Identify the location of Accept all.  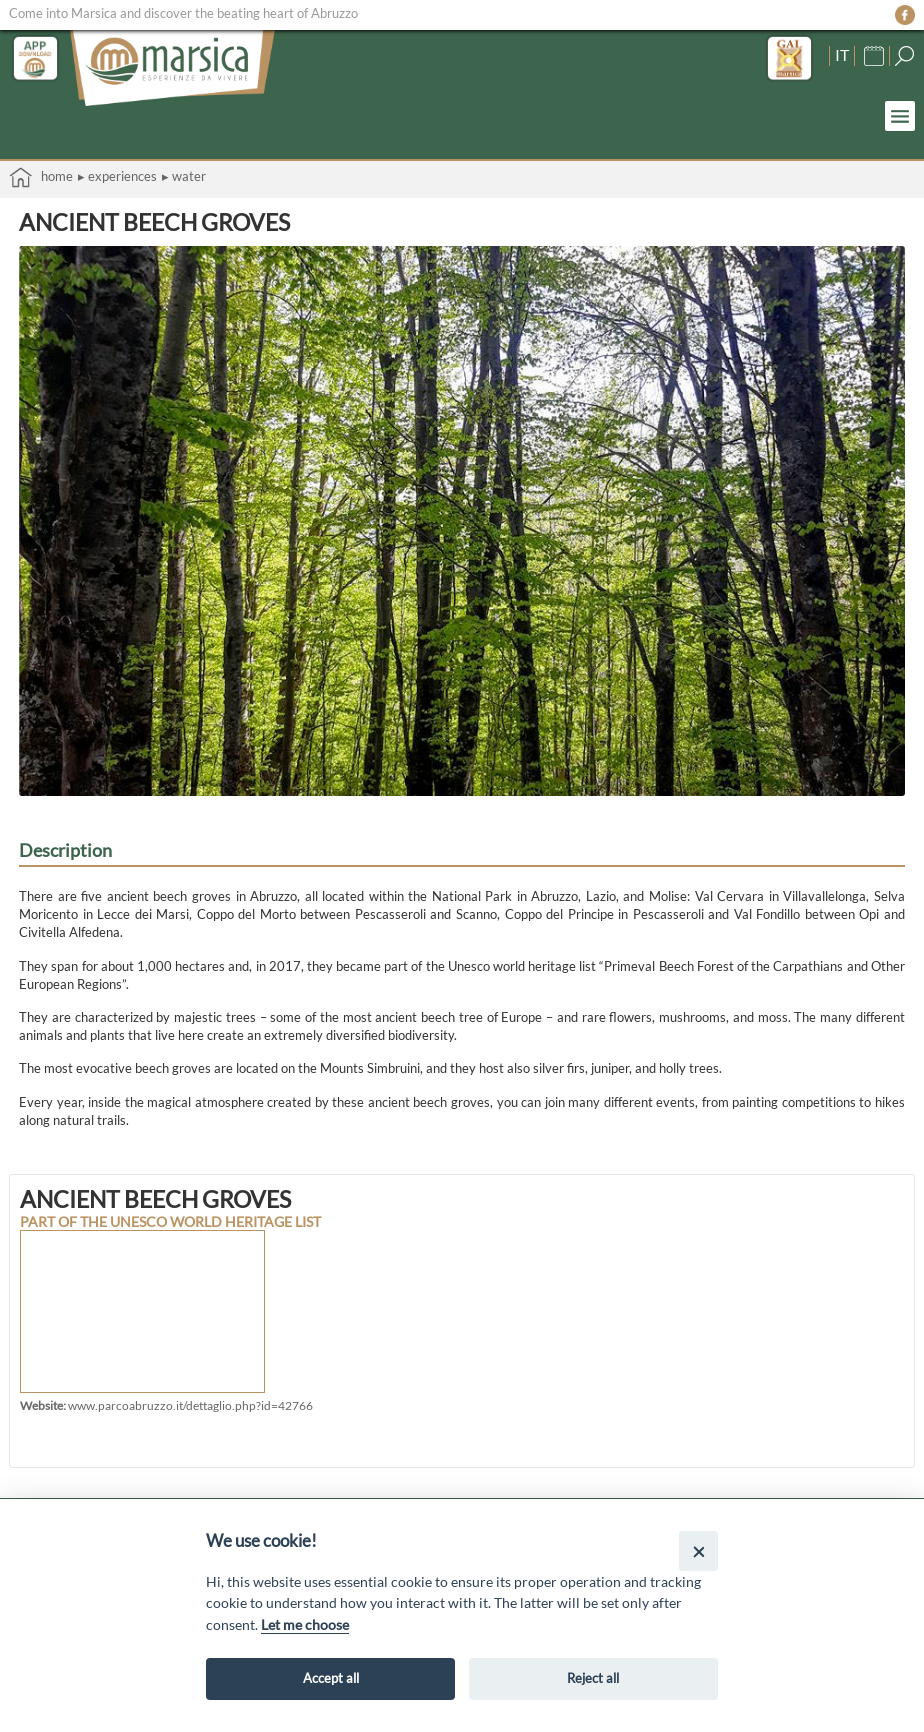
(331, 1678).